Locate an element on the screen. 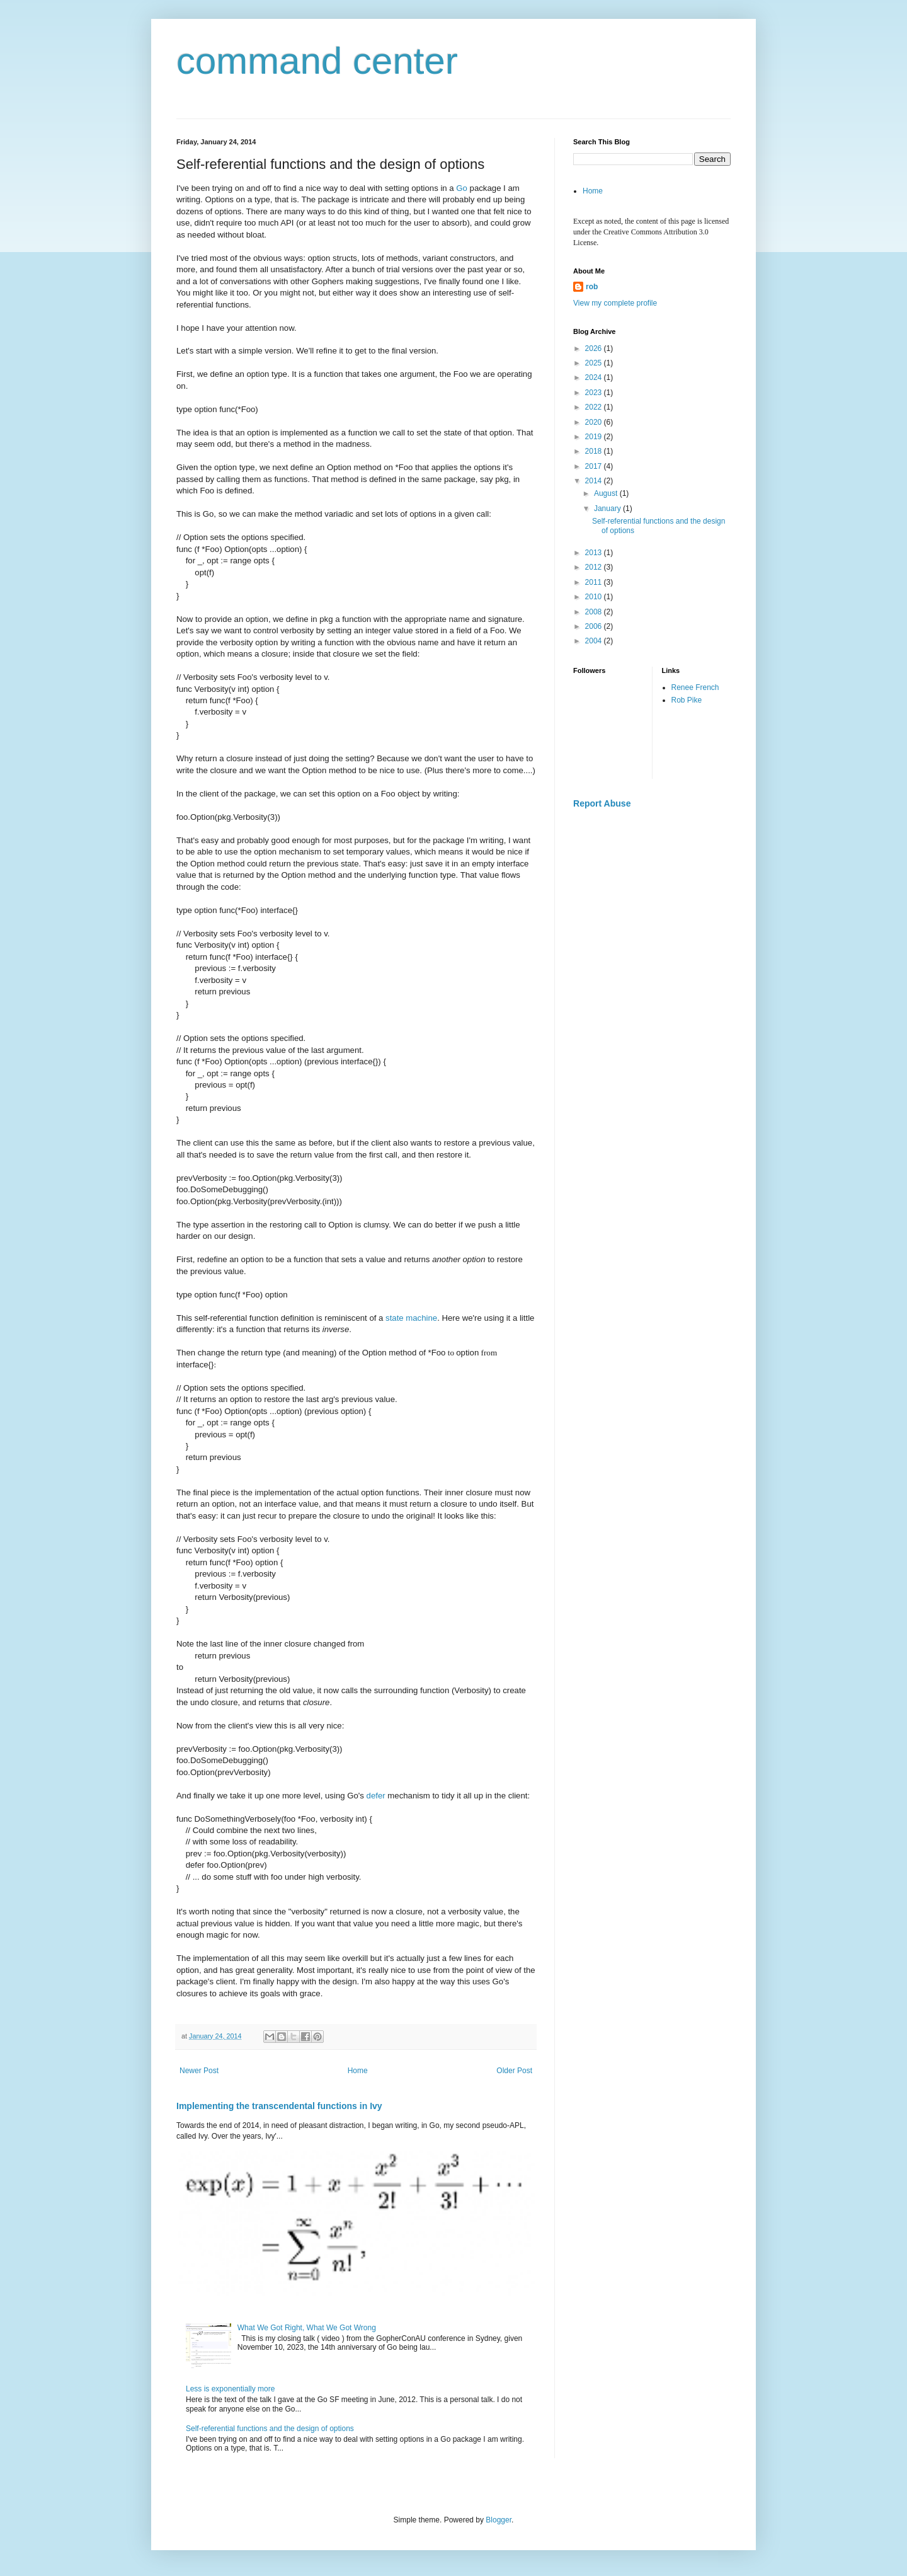 This screenshot has height=2576, width=907. state machine is located at coordinates (411, 1318).